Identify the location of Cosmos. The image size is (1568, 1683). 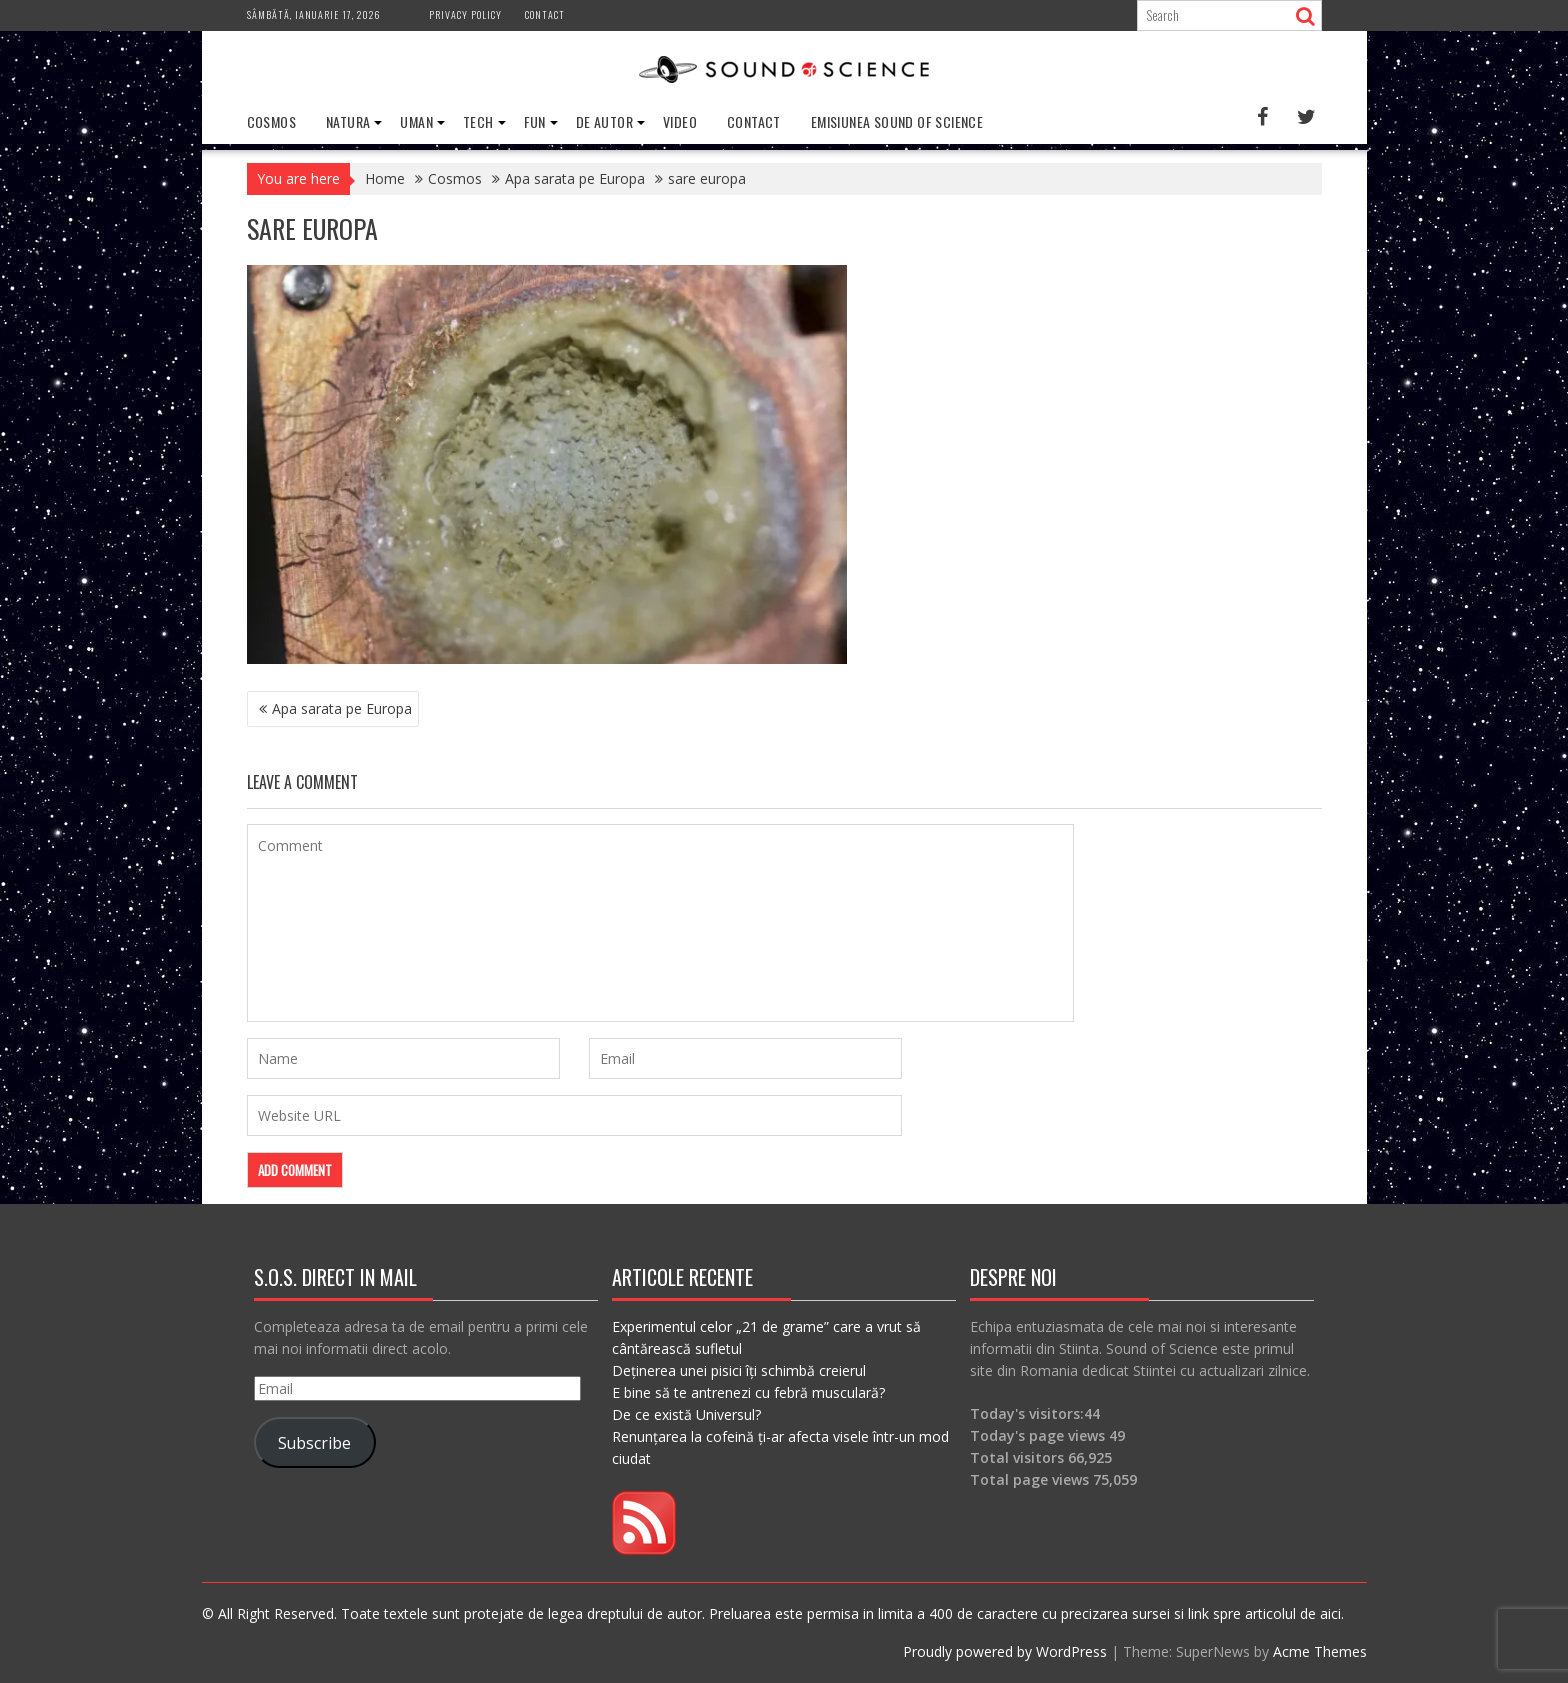
(271, 121).